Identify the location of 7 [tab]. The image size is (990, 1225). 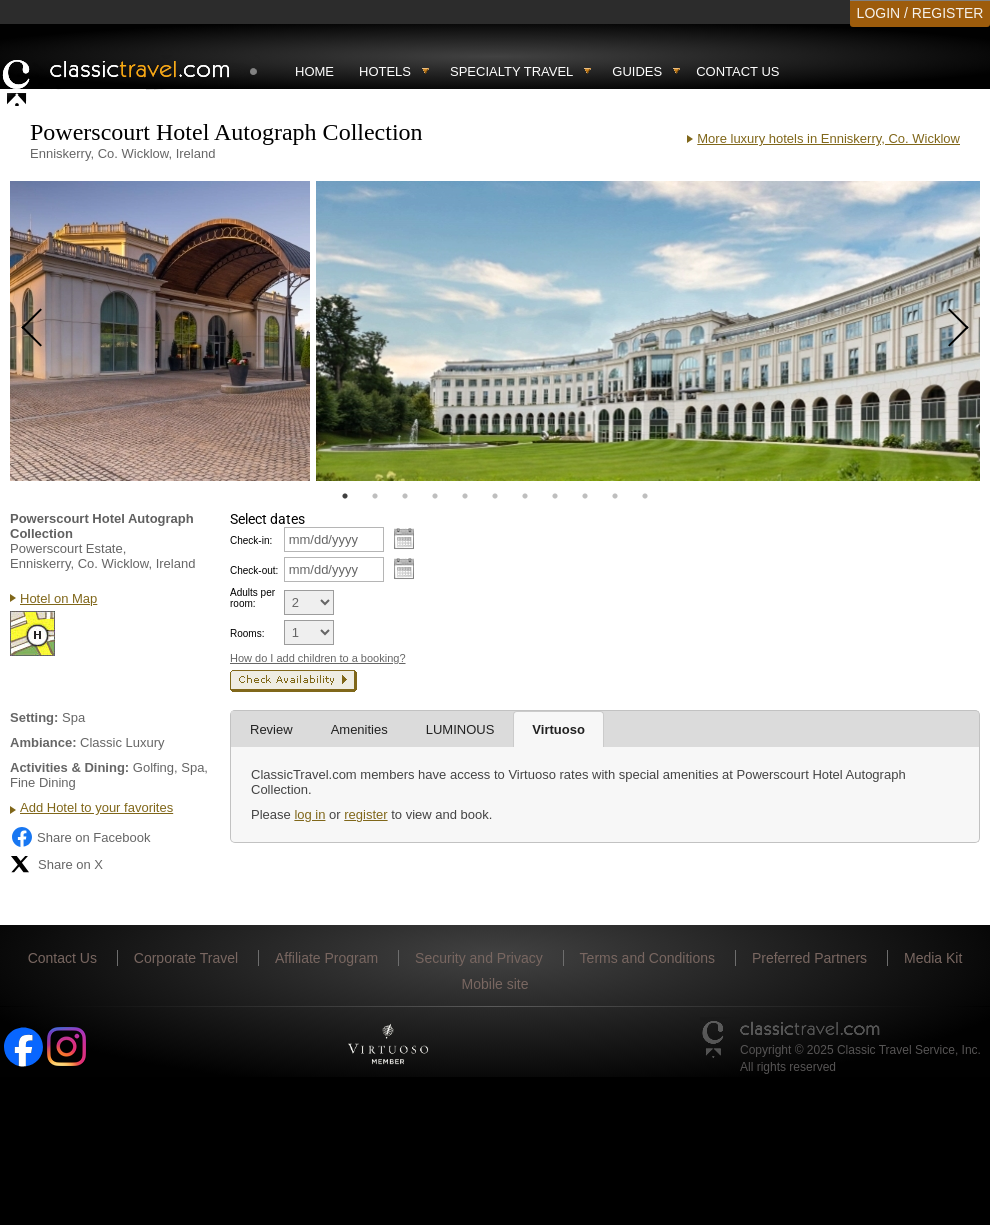
(525, 496).